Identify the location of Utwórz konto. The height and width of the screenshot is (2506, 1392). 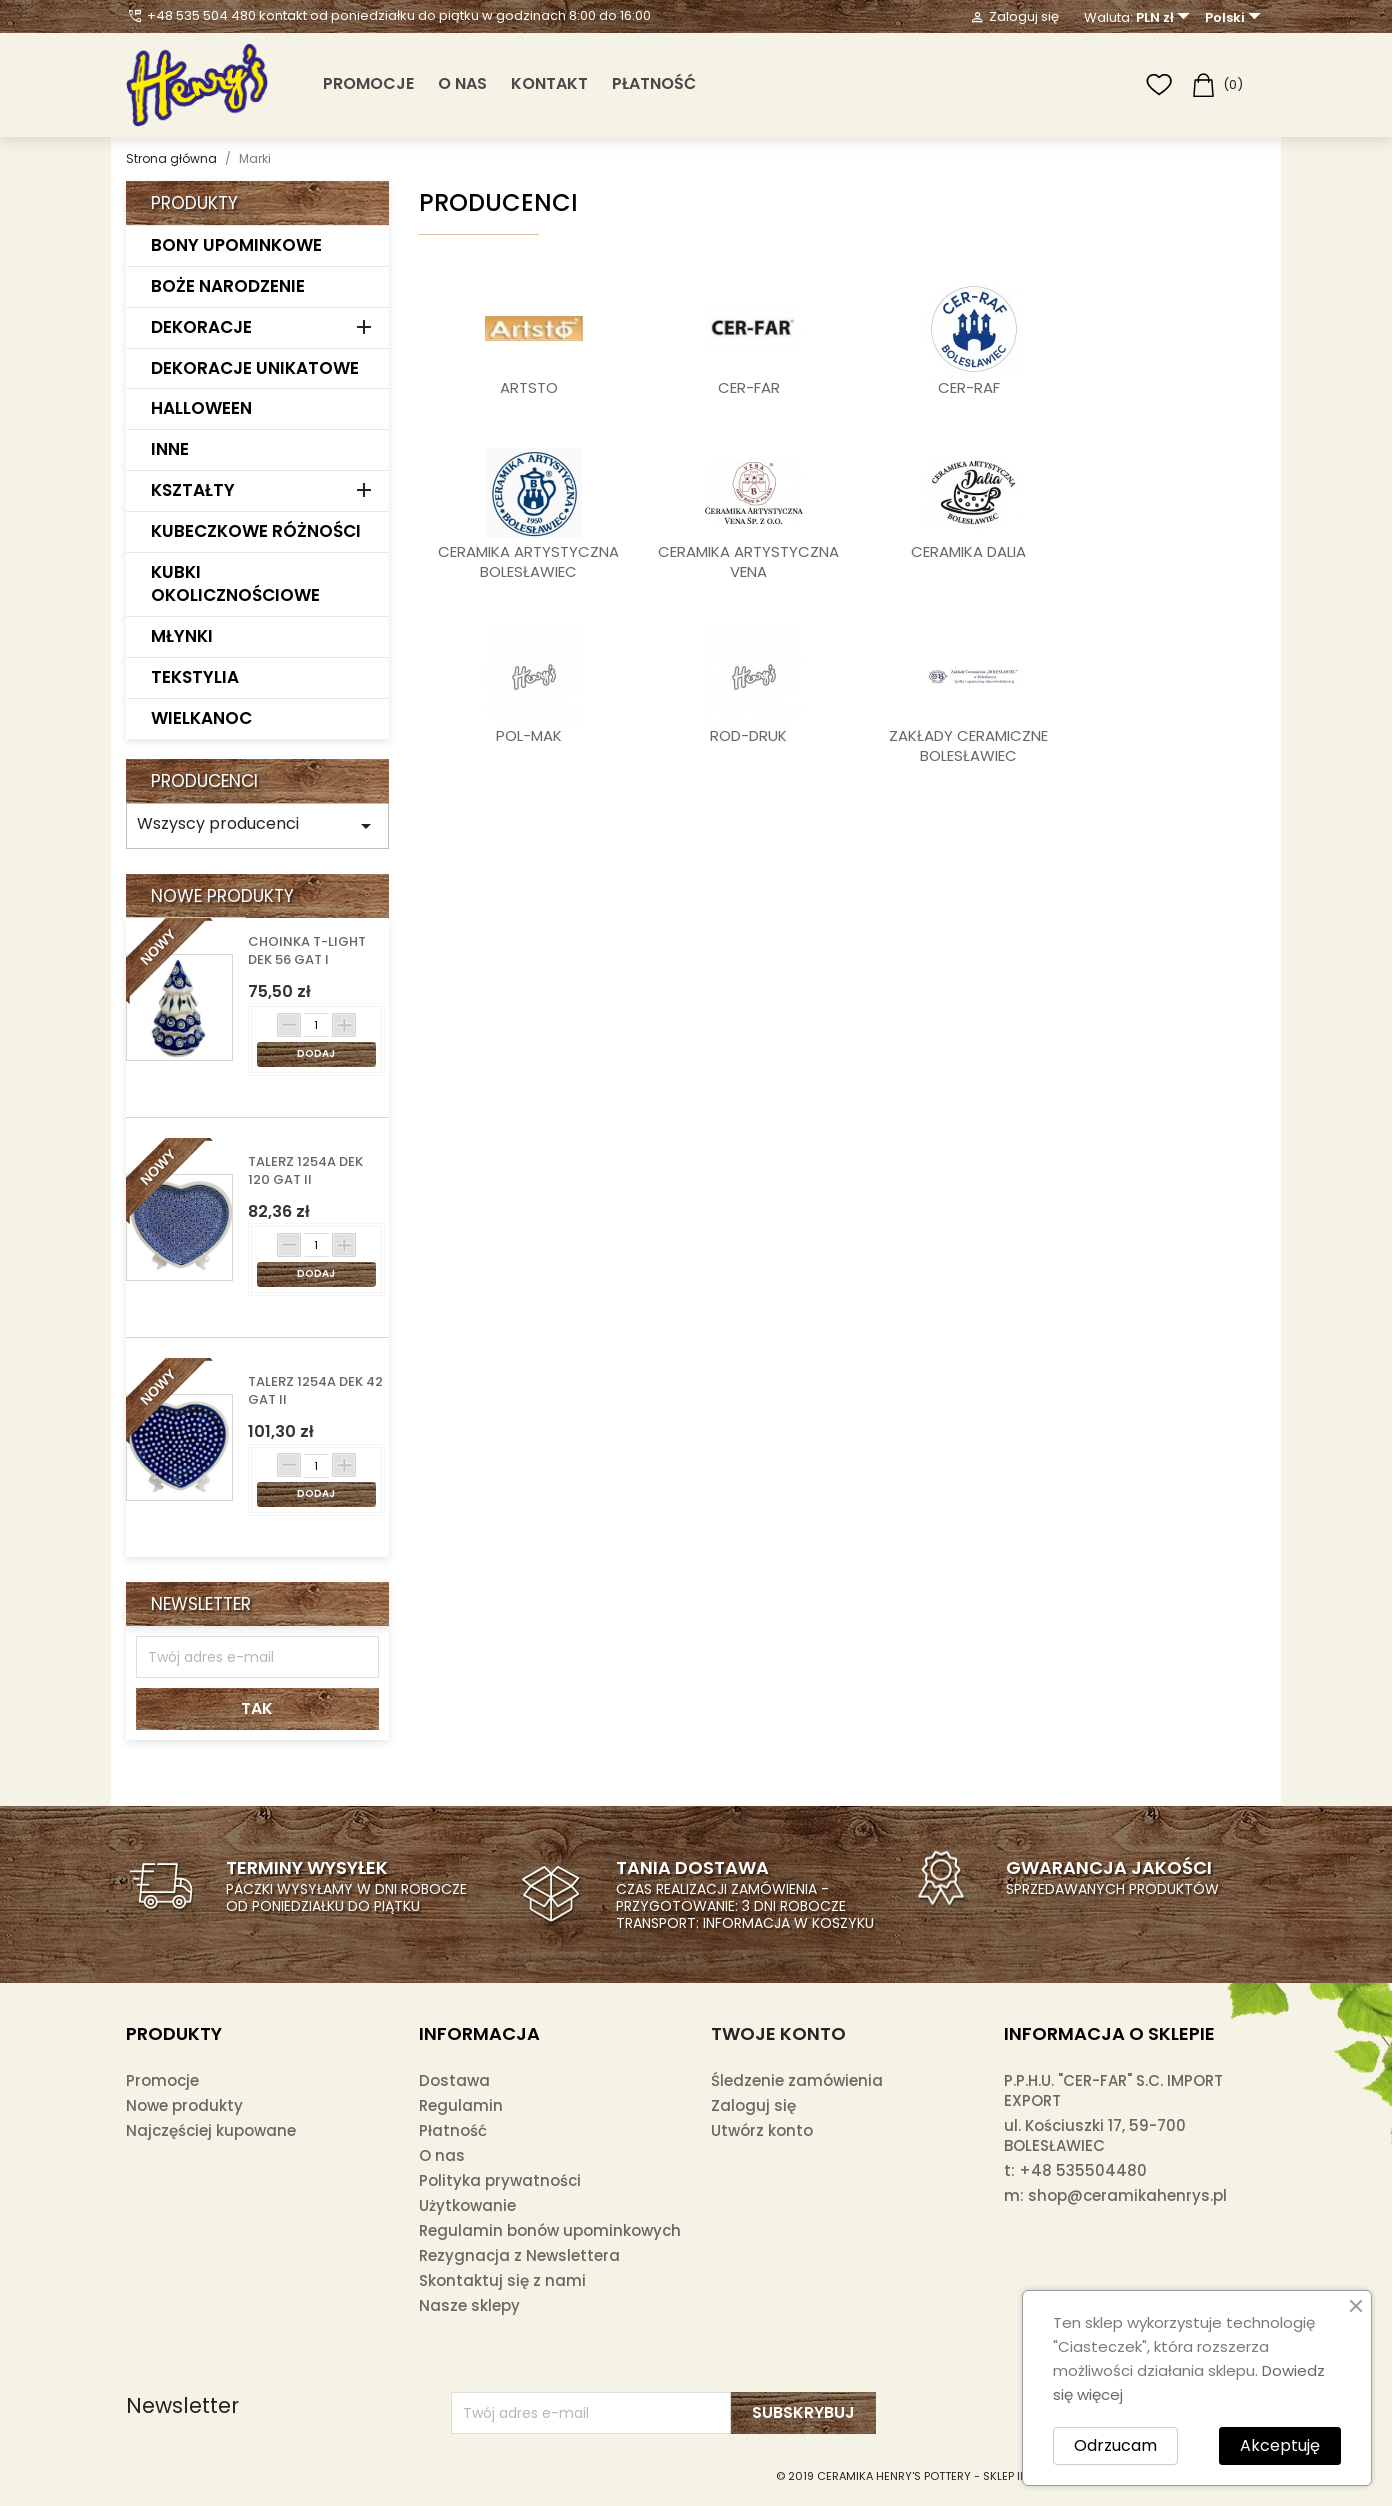
(762, 2130).